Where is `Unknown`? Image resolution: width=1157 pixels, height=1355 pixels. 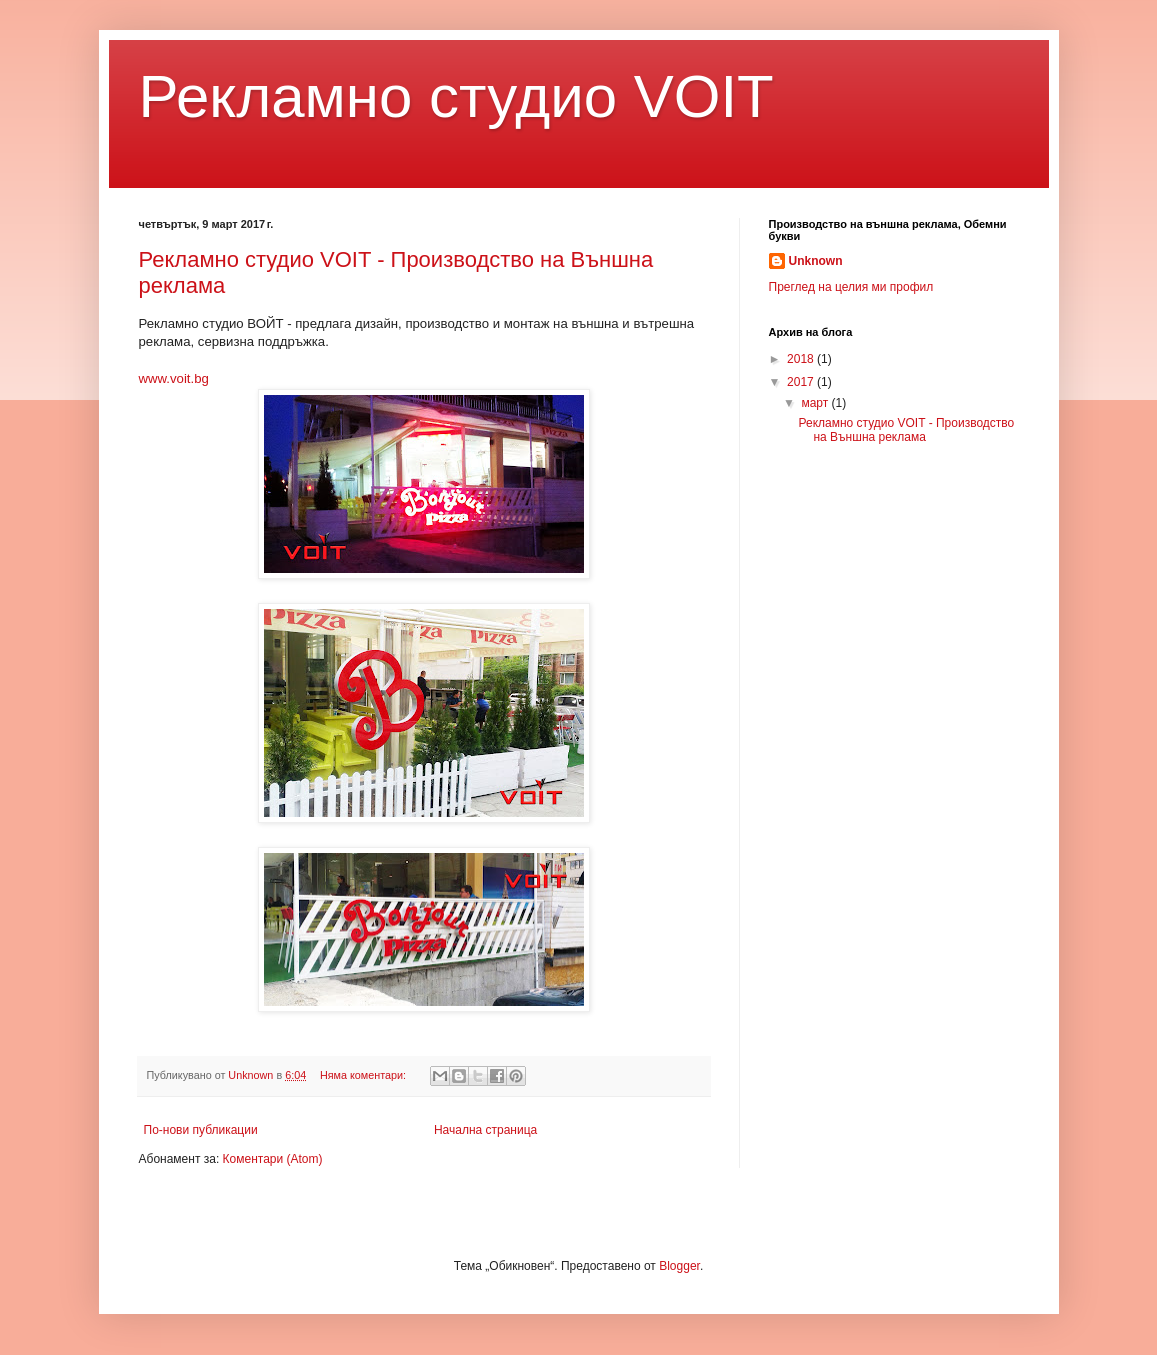
Unknown is located at coordinates (816, 261).